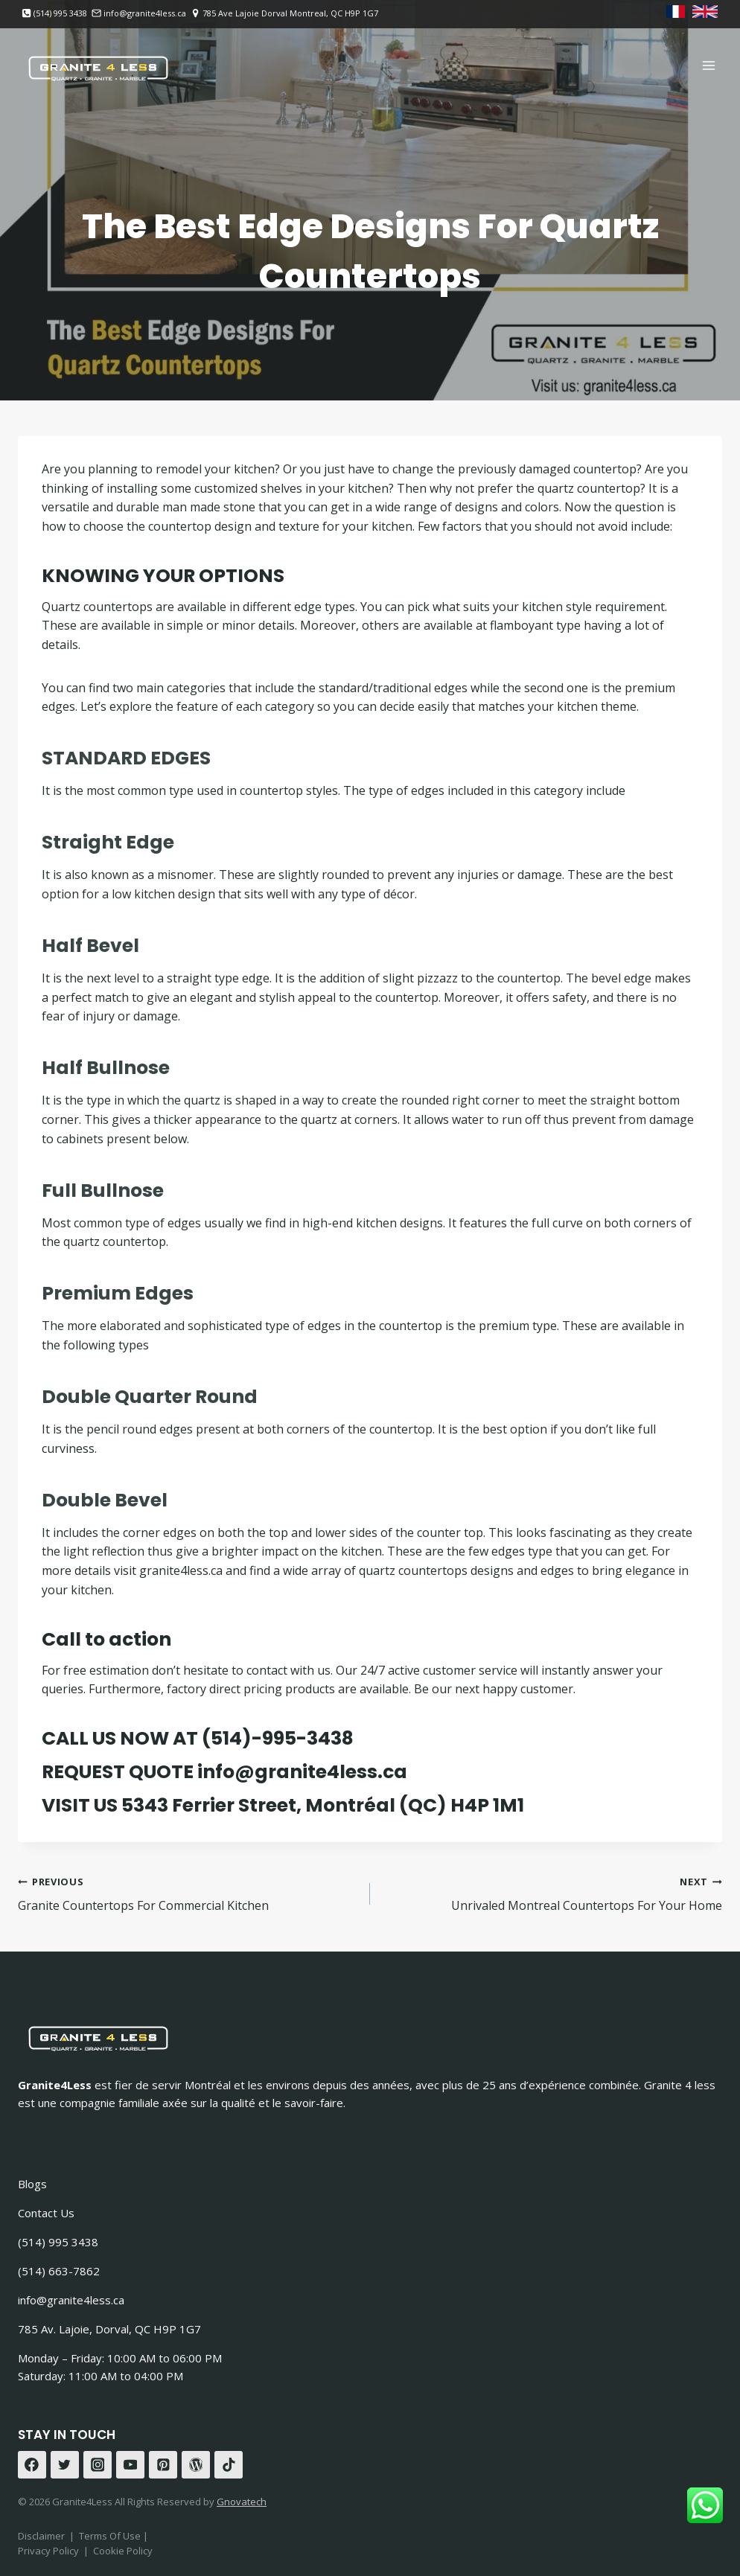 This screenshot has width=740, height=2576. I want to click on Privacy Policy, so click(48, 2550).